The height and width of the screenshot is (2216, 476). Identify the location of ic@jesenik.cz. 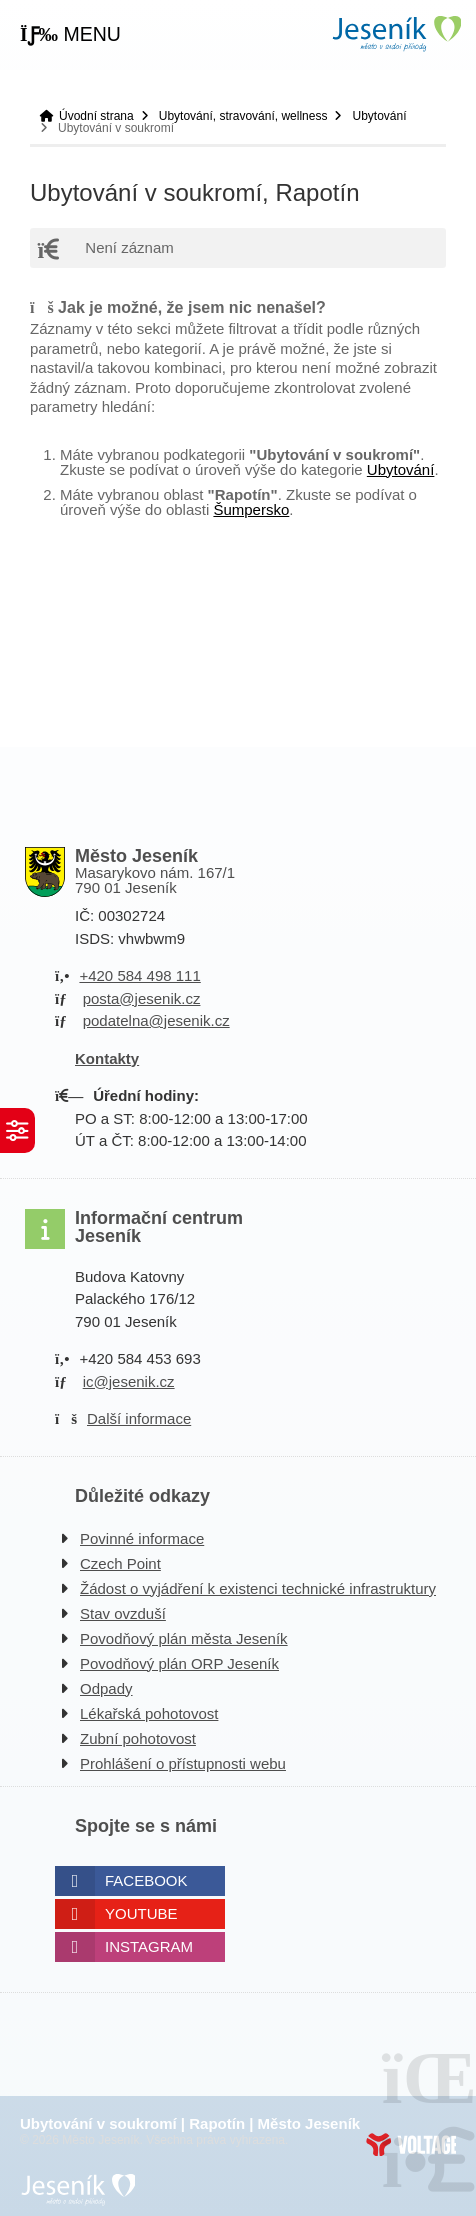
(129, 1381).